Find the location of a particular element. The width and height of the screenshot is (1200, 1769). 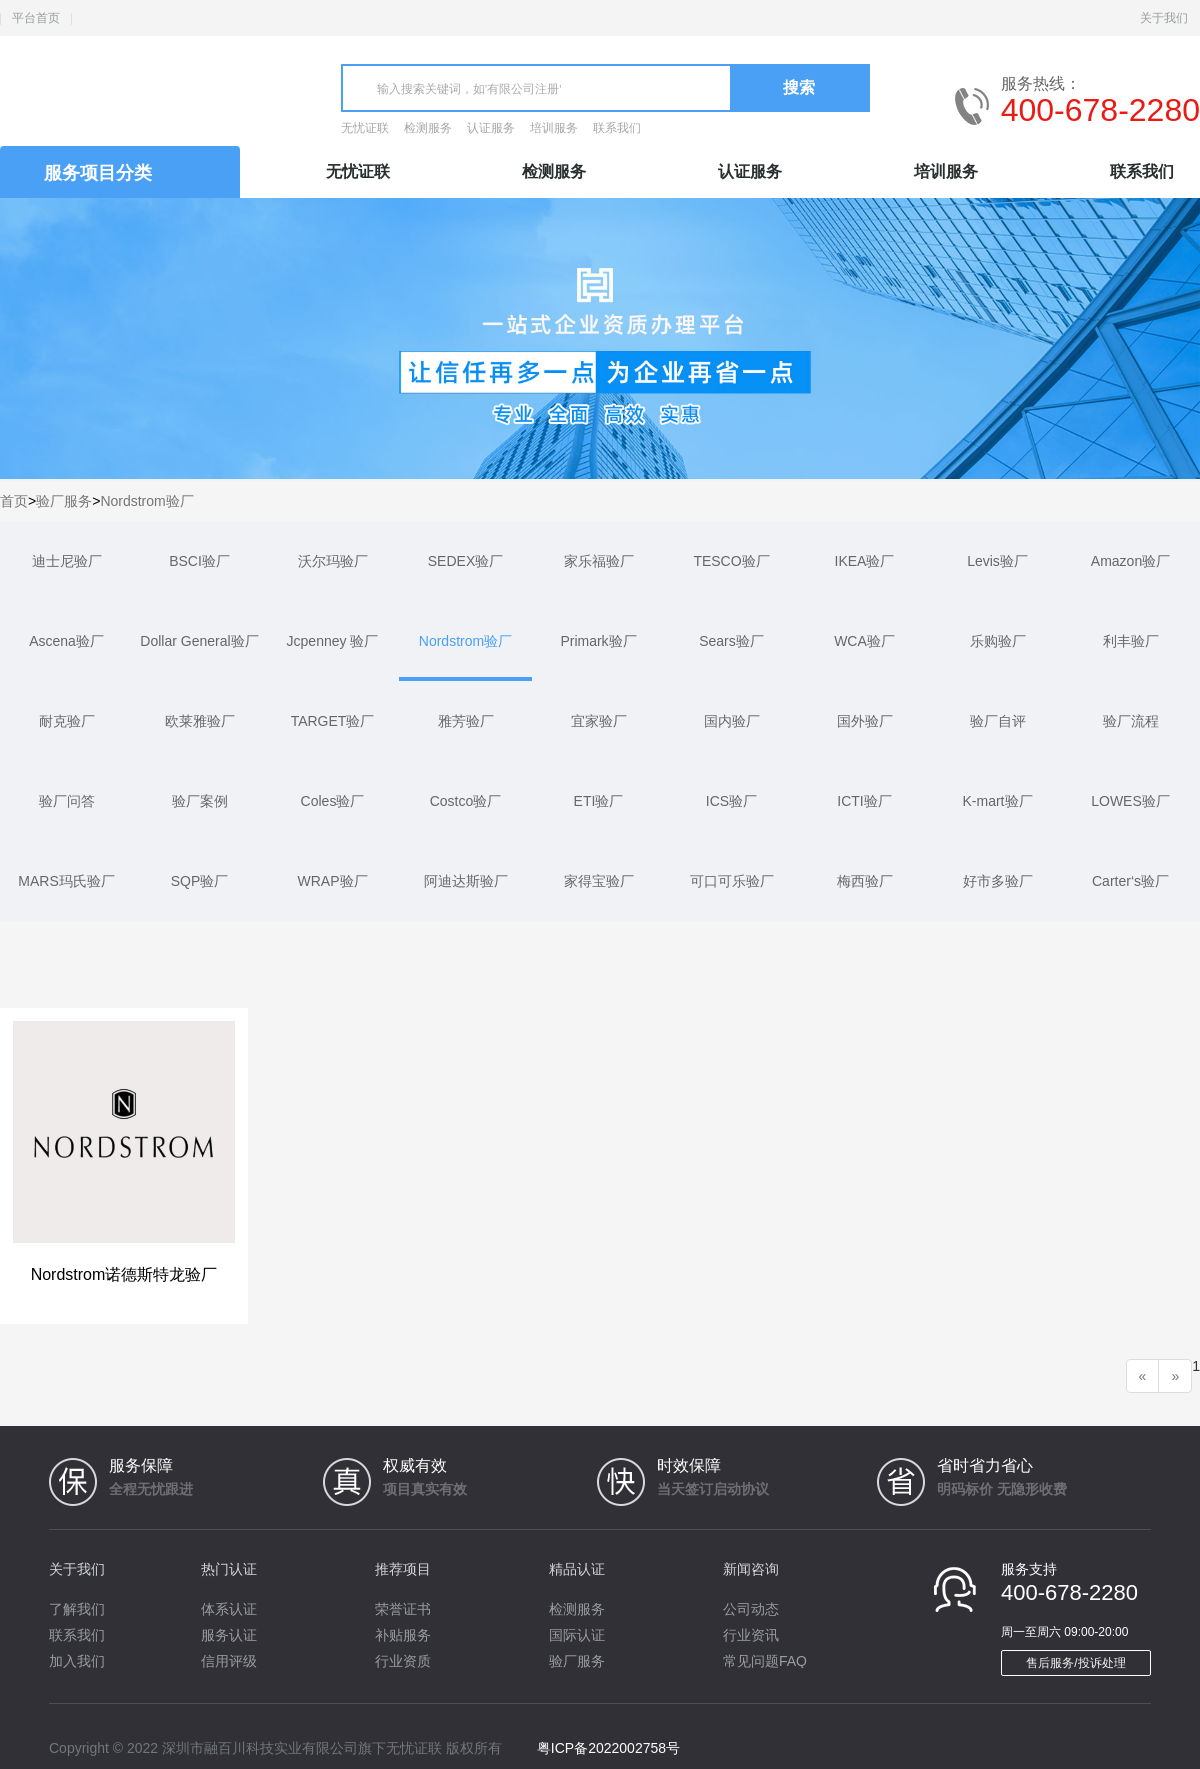

梅西验厂 is located at coordinates (865, 881).